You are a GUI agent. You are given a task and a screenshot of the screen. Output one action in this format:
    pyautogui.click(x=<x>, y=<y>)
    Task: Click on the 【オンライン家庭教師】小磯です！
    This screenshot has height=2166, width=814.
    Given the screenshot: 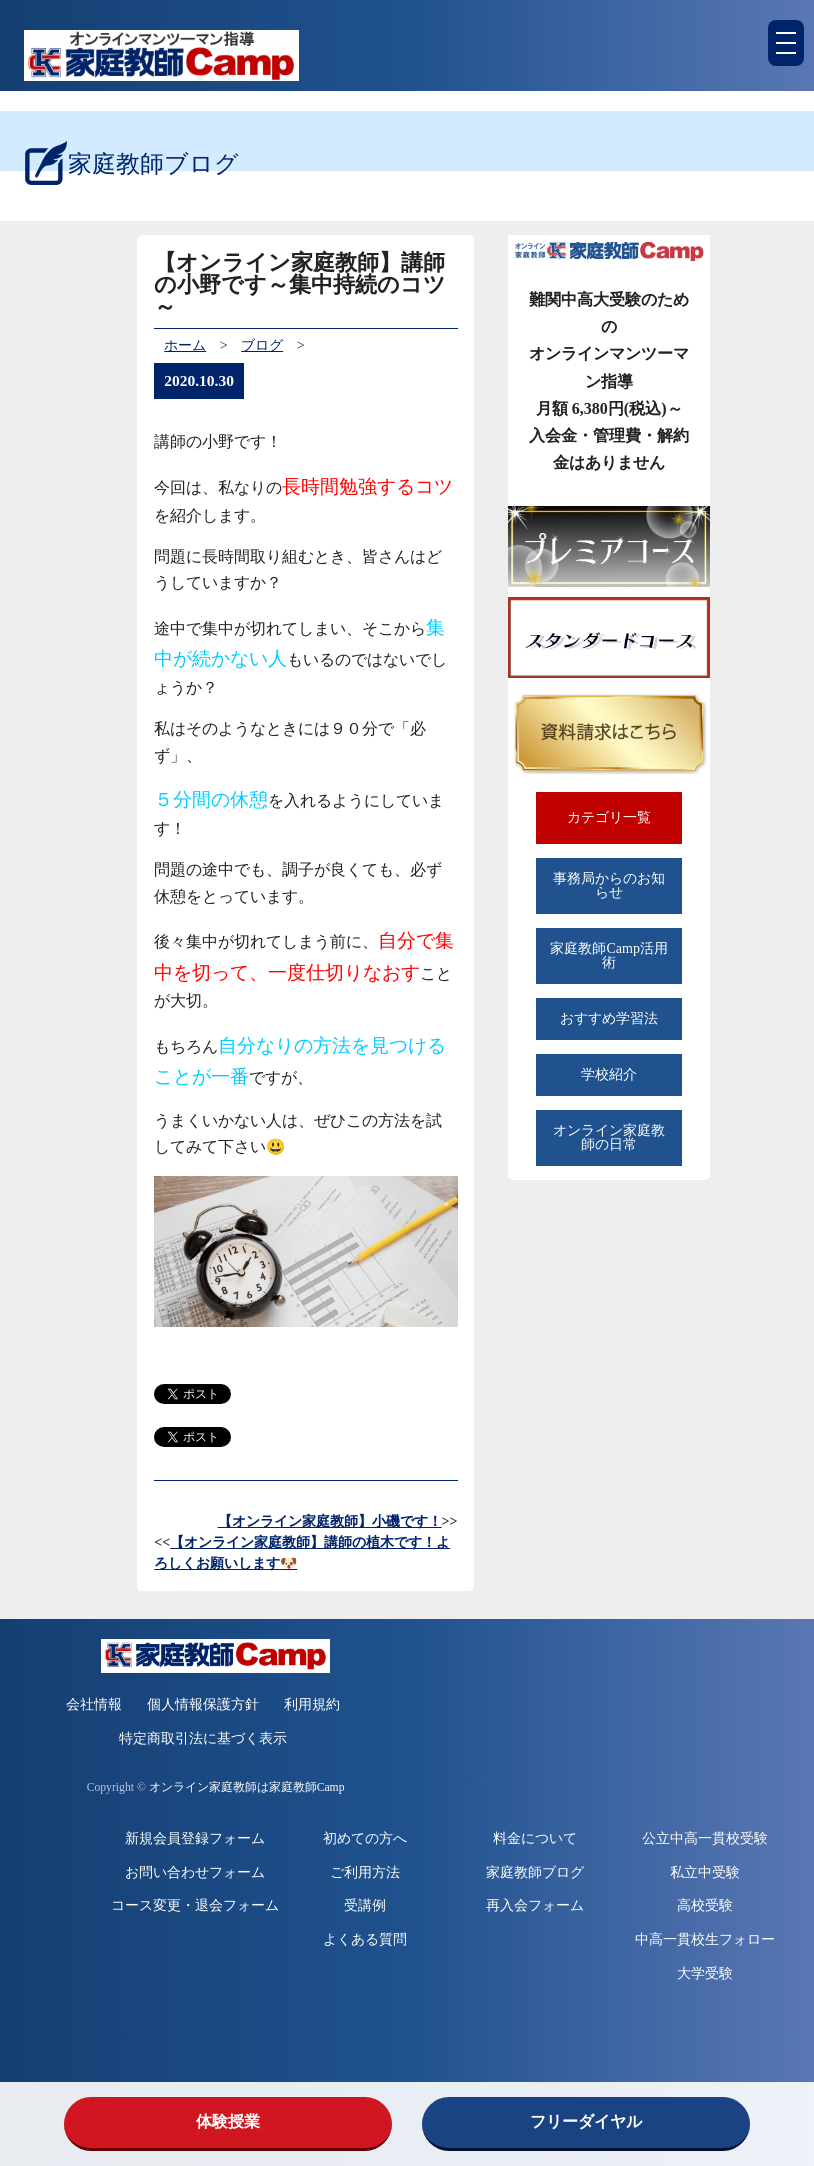 What is the action you would take?
    pyautogui.click(x=330, y=1521)
    